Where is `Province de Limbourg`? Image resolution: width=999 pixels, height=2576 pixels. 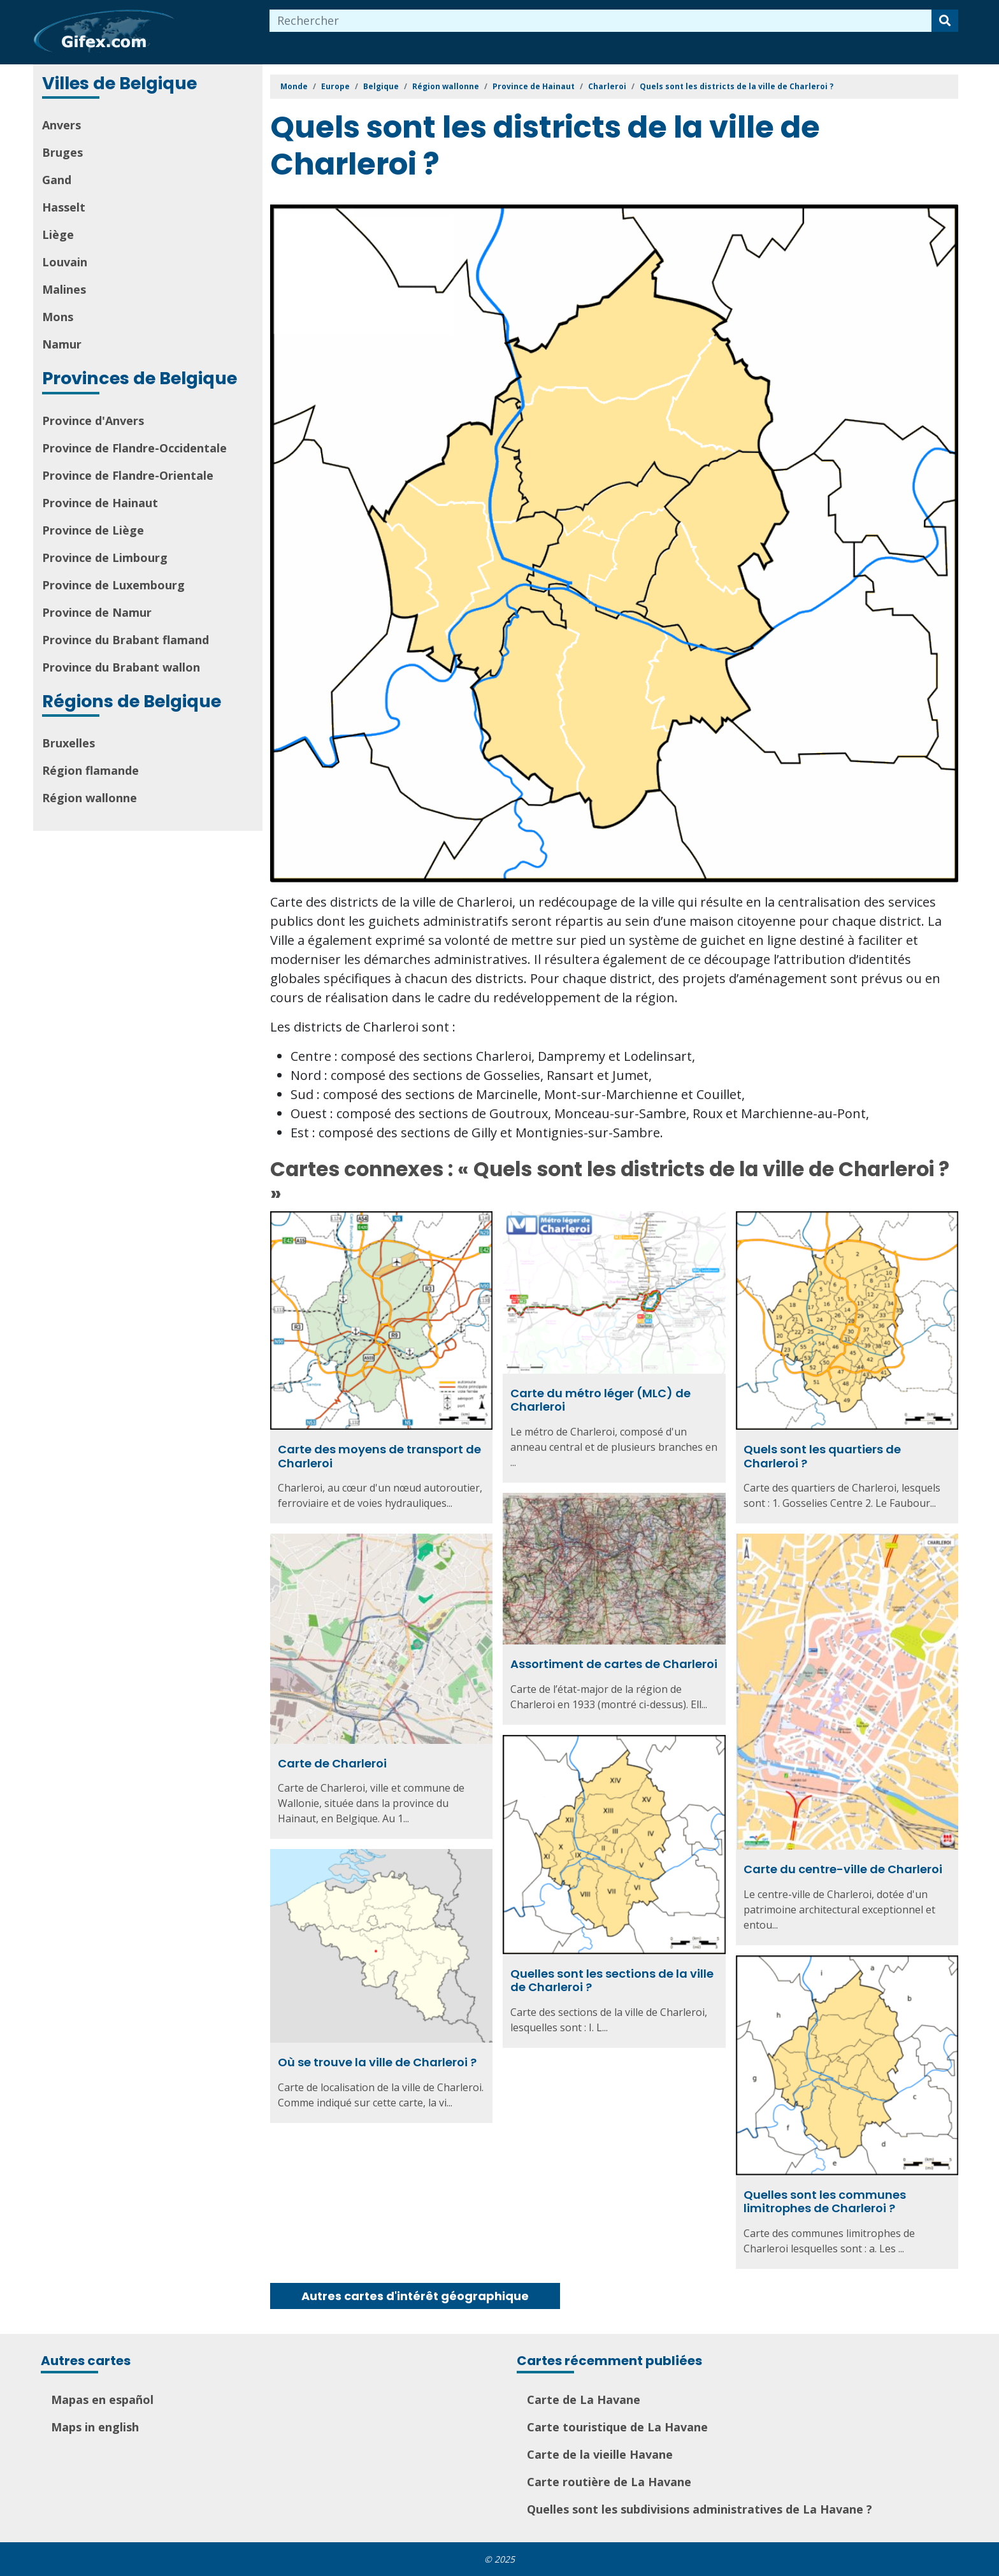 Province de Limbourg is located at coordinates (105, 557).